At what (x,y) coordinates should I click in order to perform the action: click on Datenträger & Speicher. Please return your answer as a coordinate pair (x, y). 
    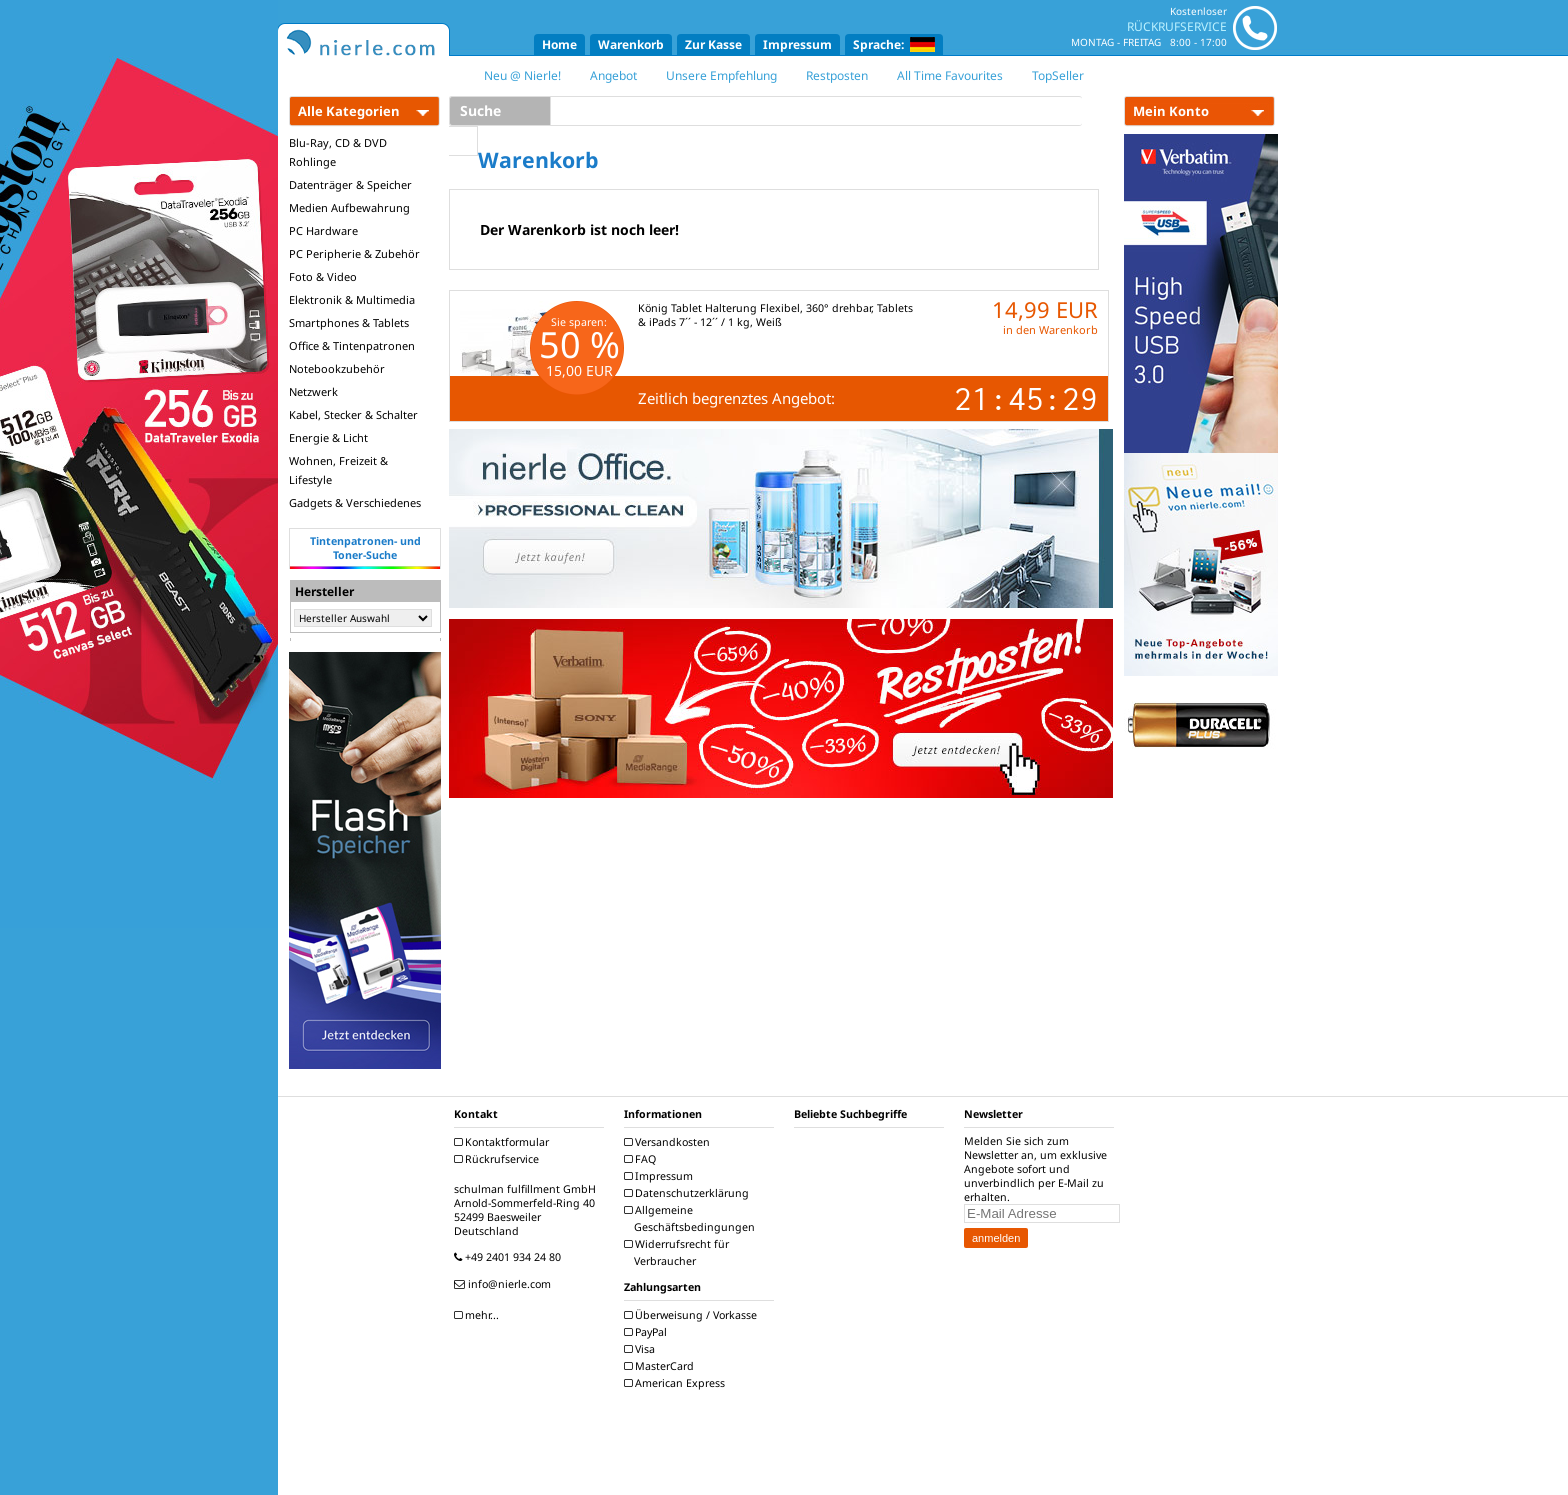
    Looking at the image, I should click on (350, 184).